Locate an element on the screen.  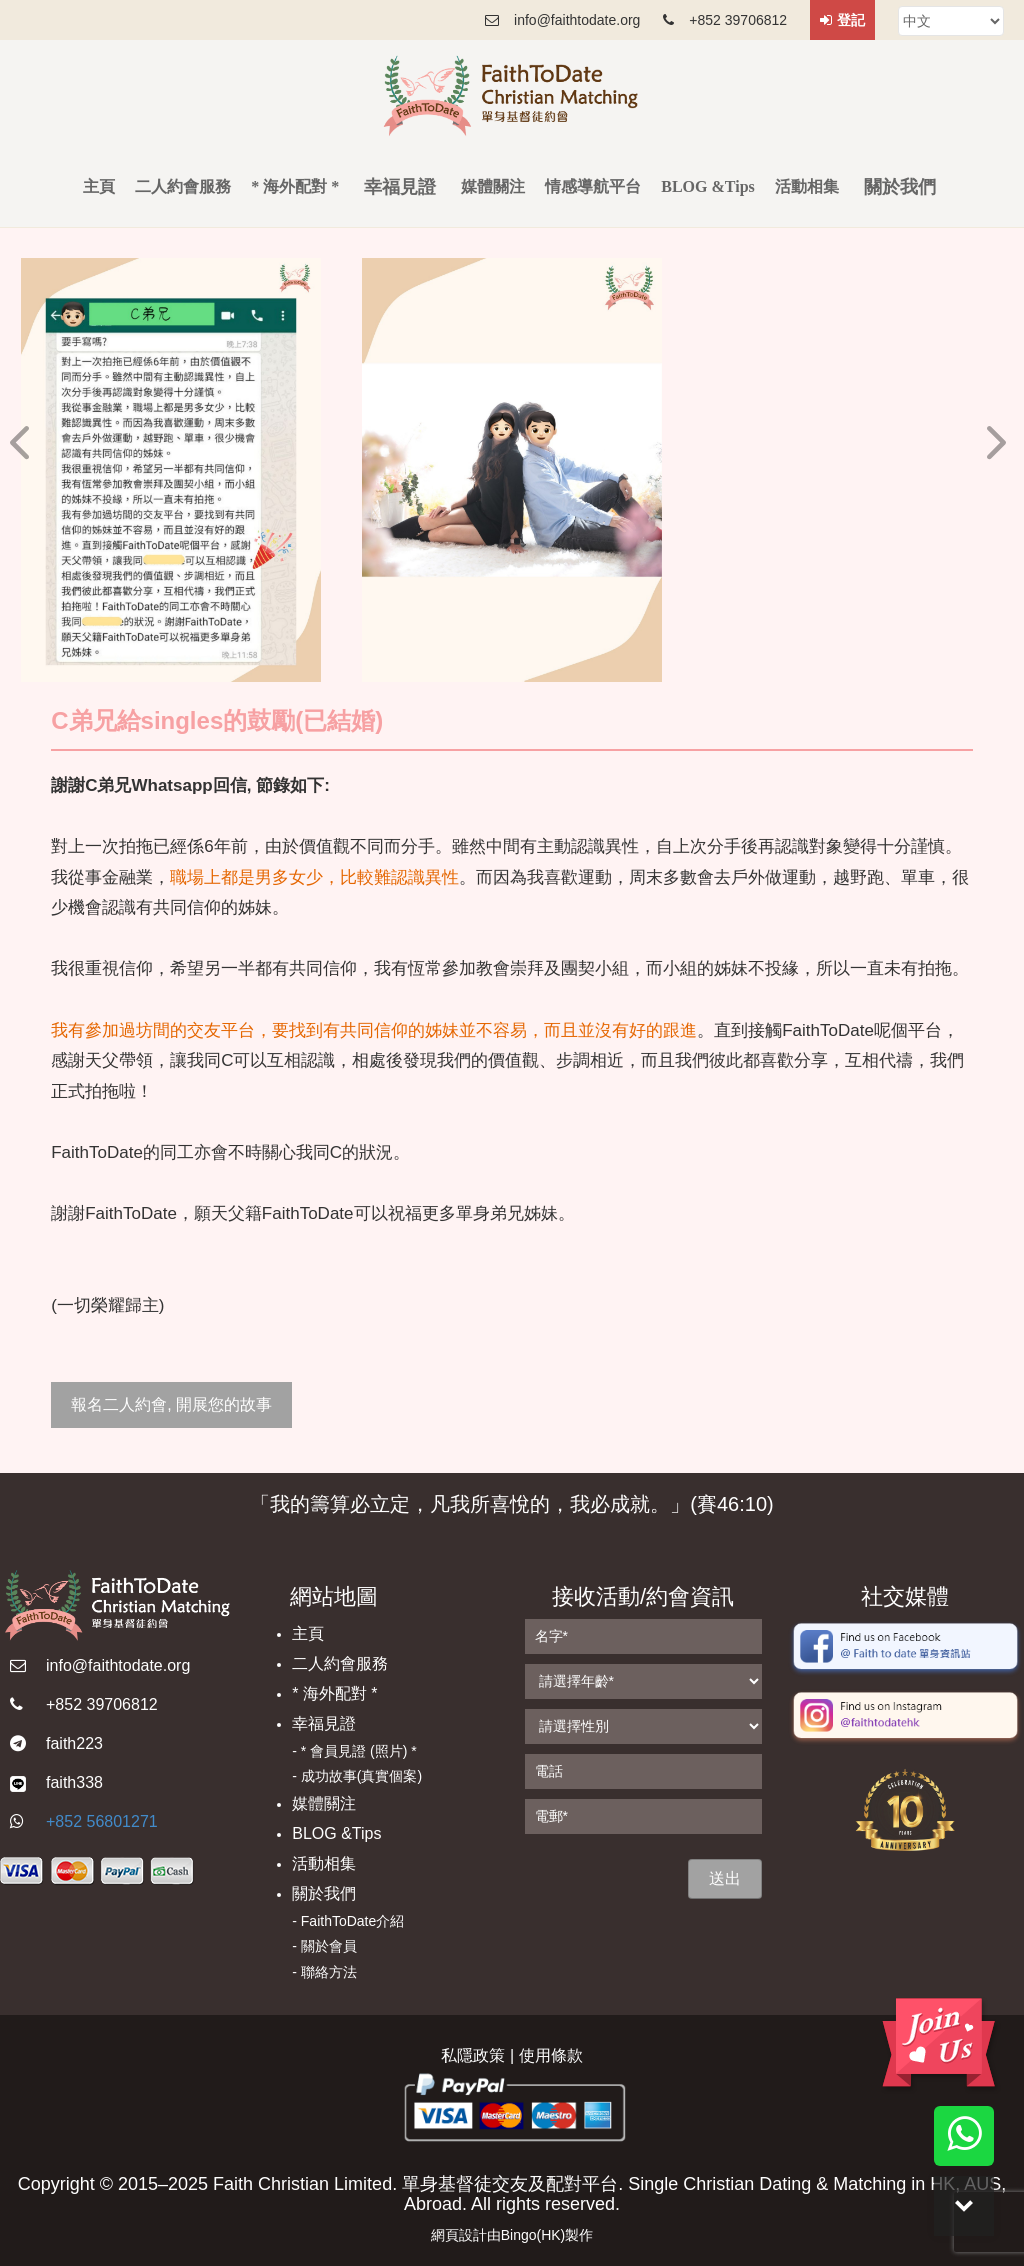
* 會員見證 (照片) * is located at coordinates (359, 1751).